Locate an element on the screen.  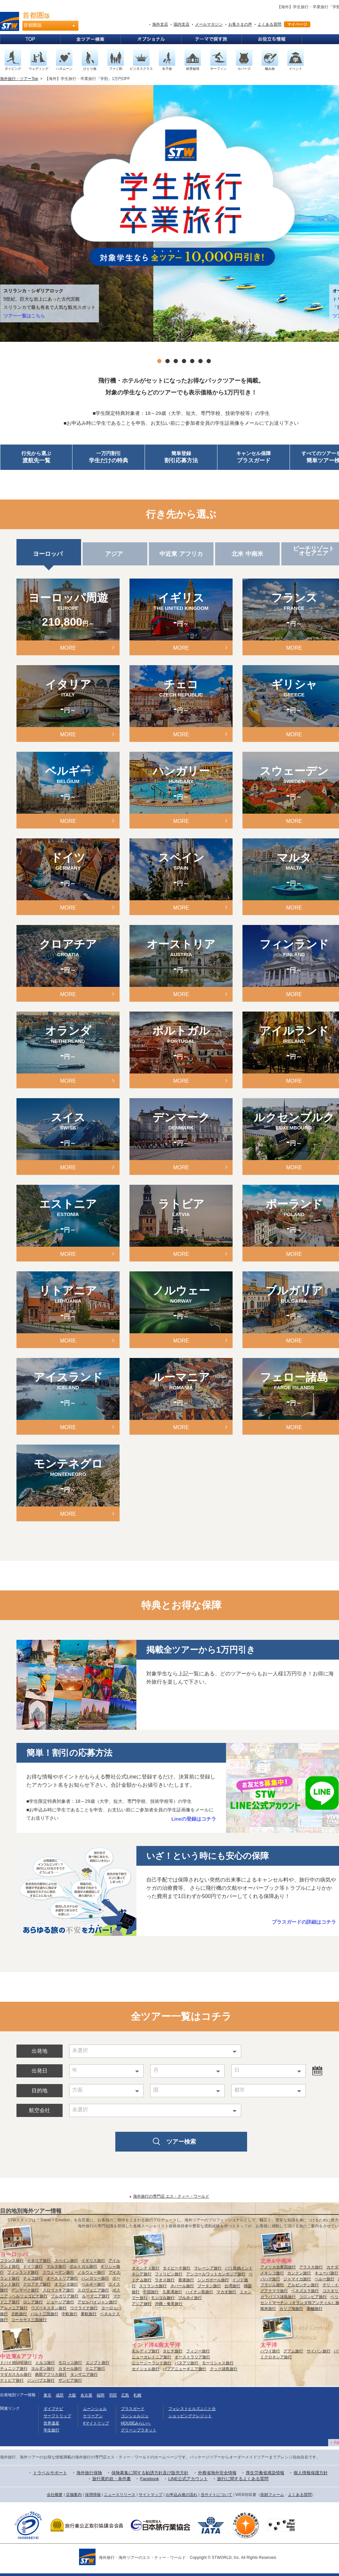
カンクン旅行 is located at coordinates (299, 2273).